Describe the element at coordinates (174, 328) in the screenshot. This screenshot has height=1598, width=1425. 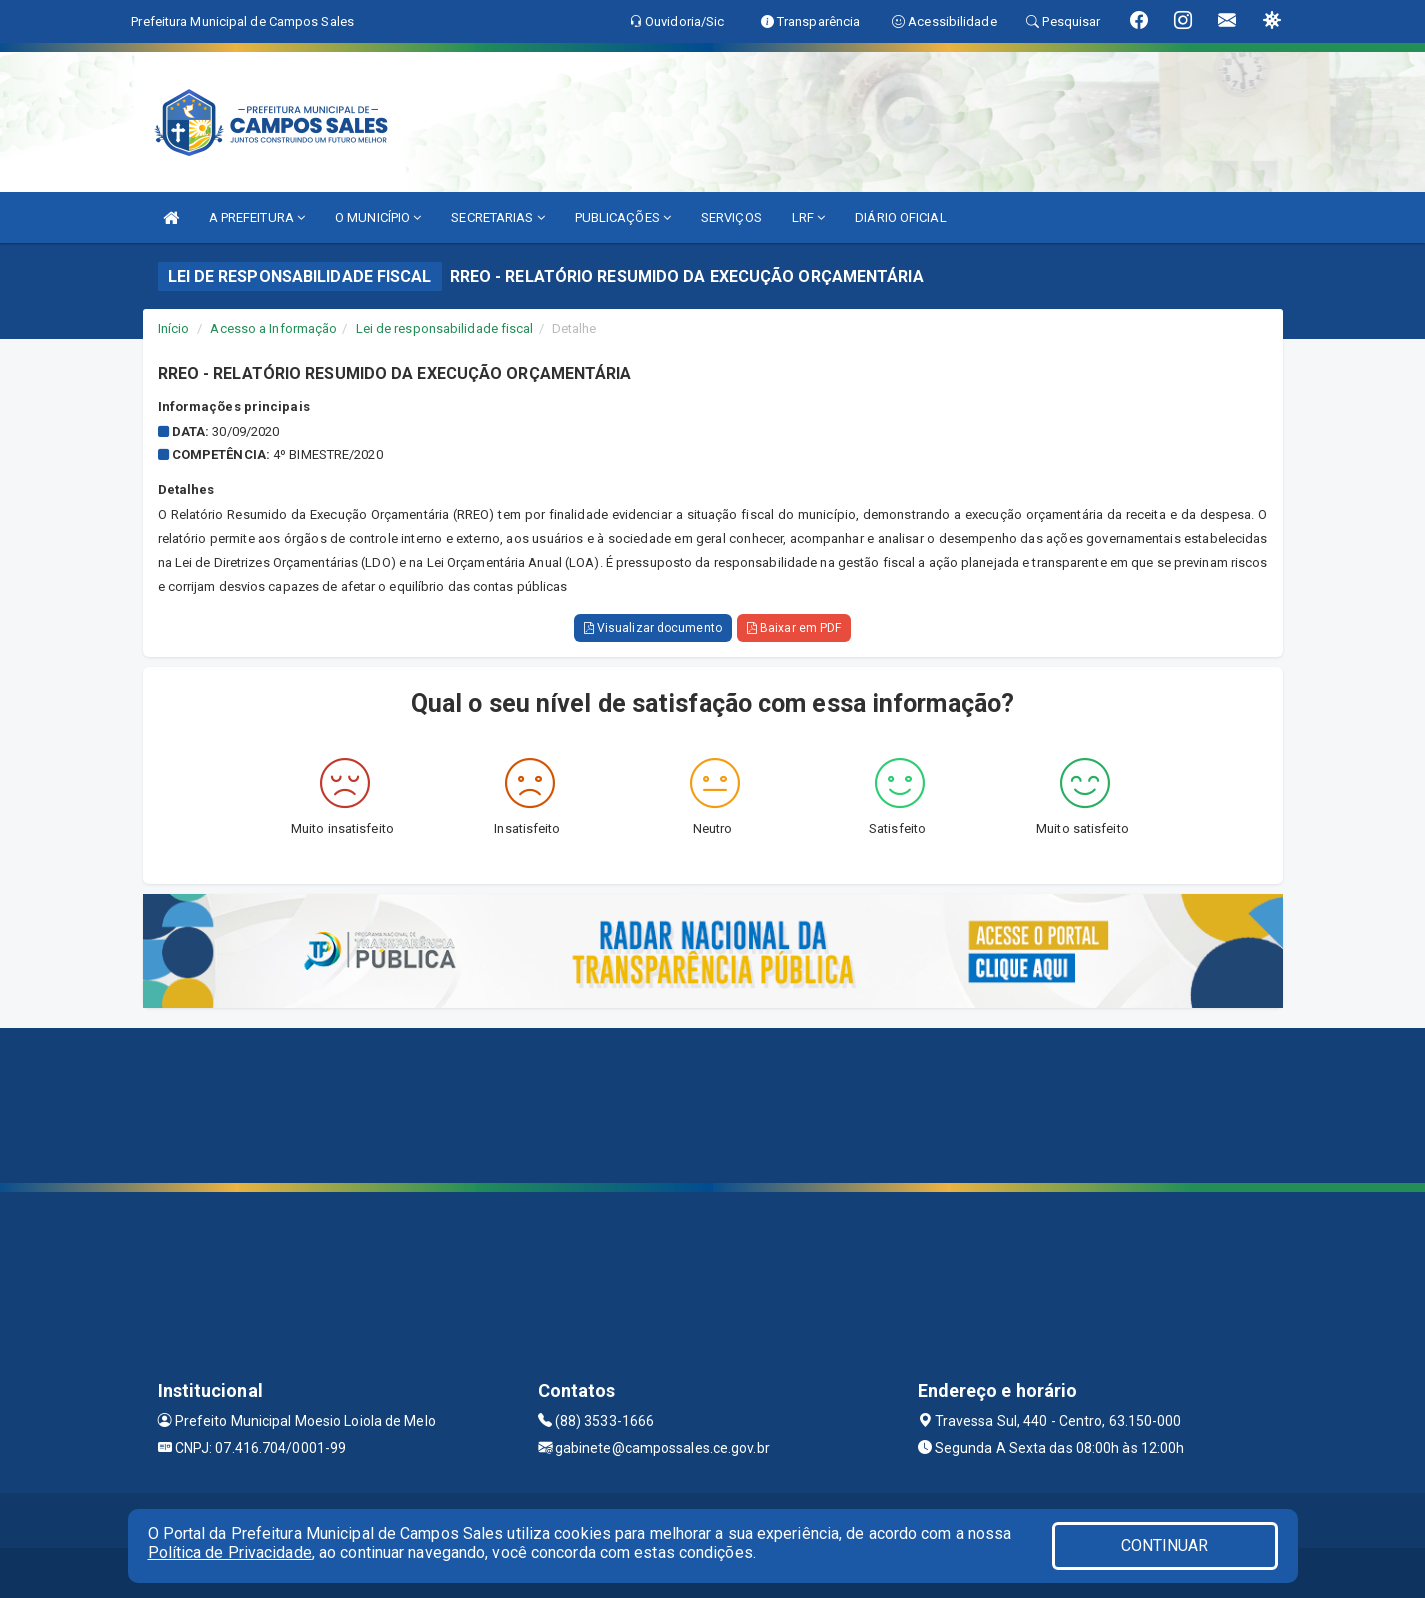
I see `Início` at that location.